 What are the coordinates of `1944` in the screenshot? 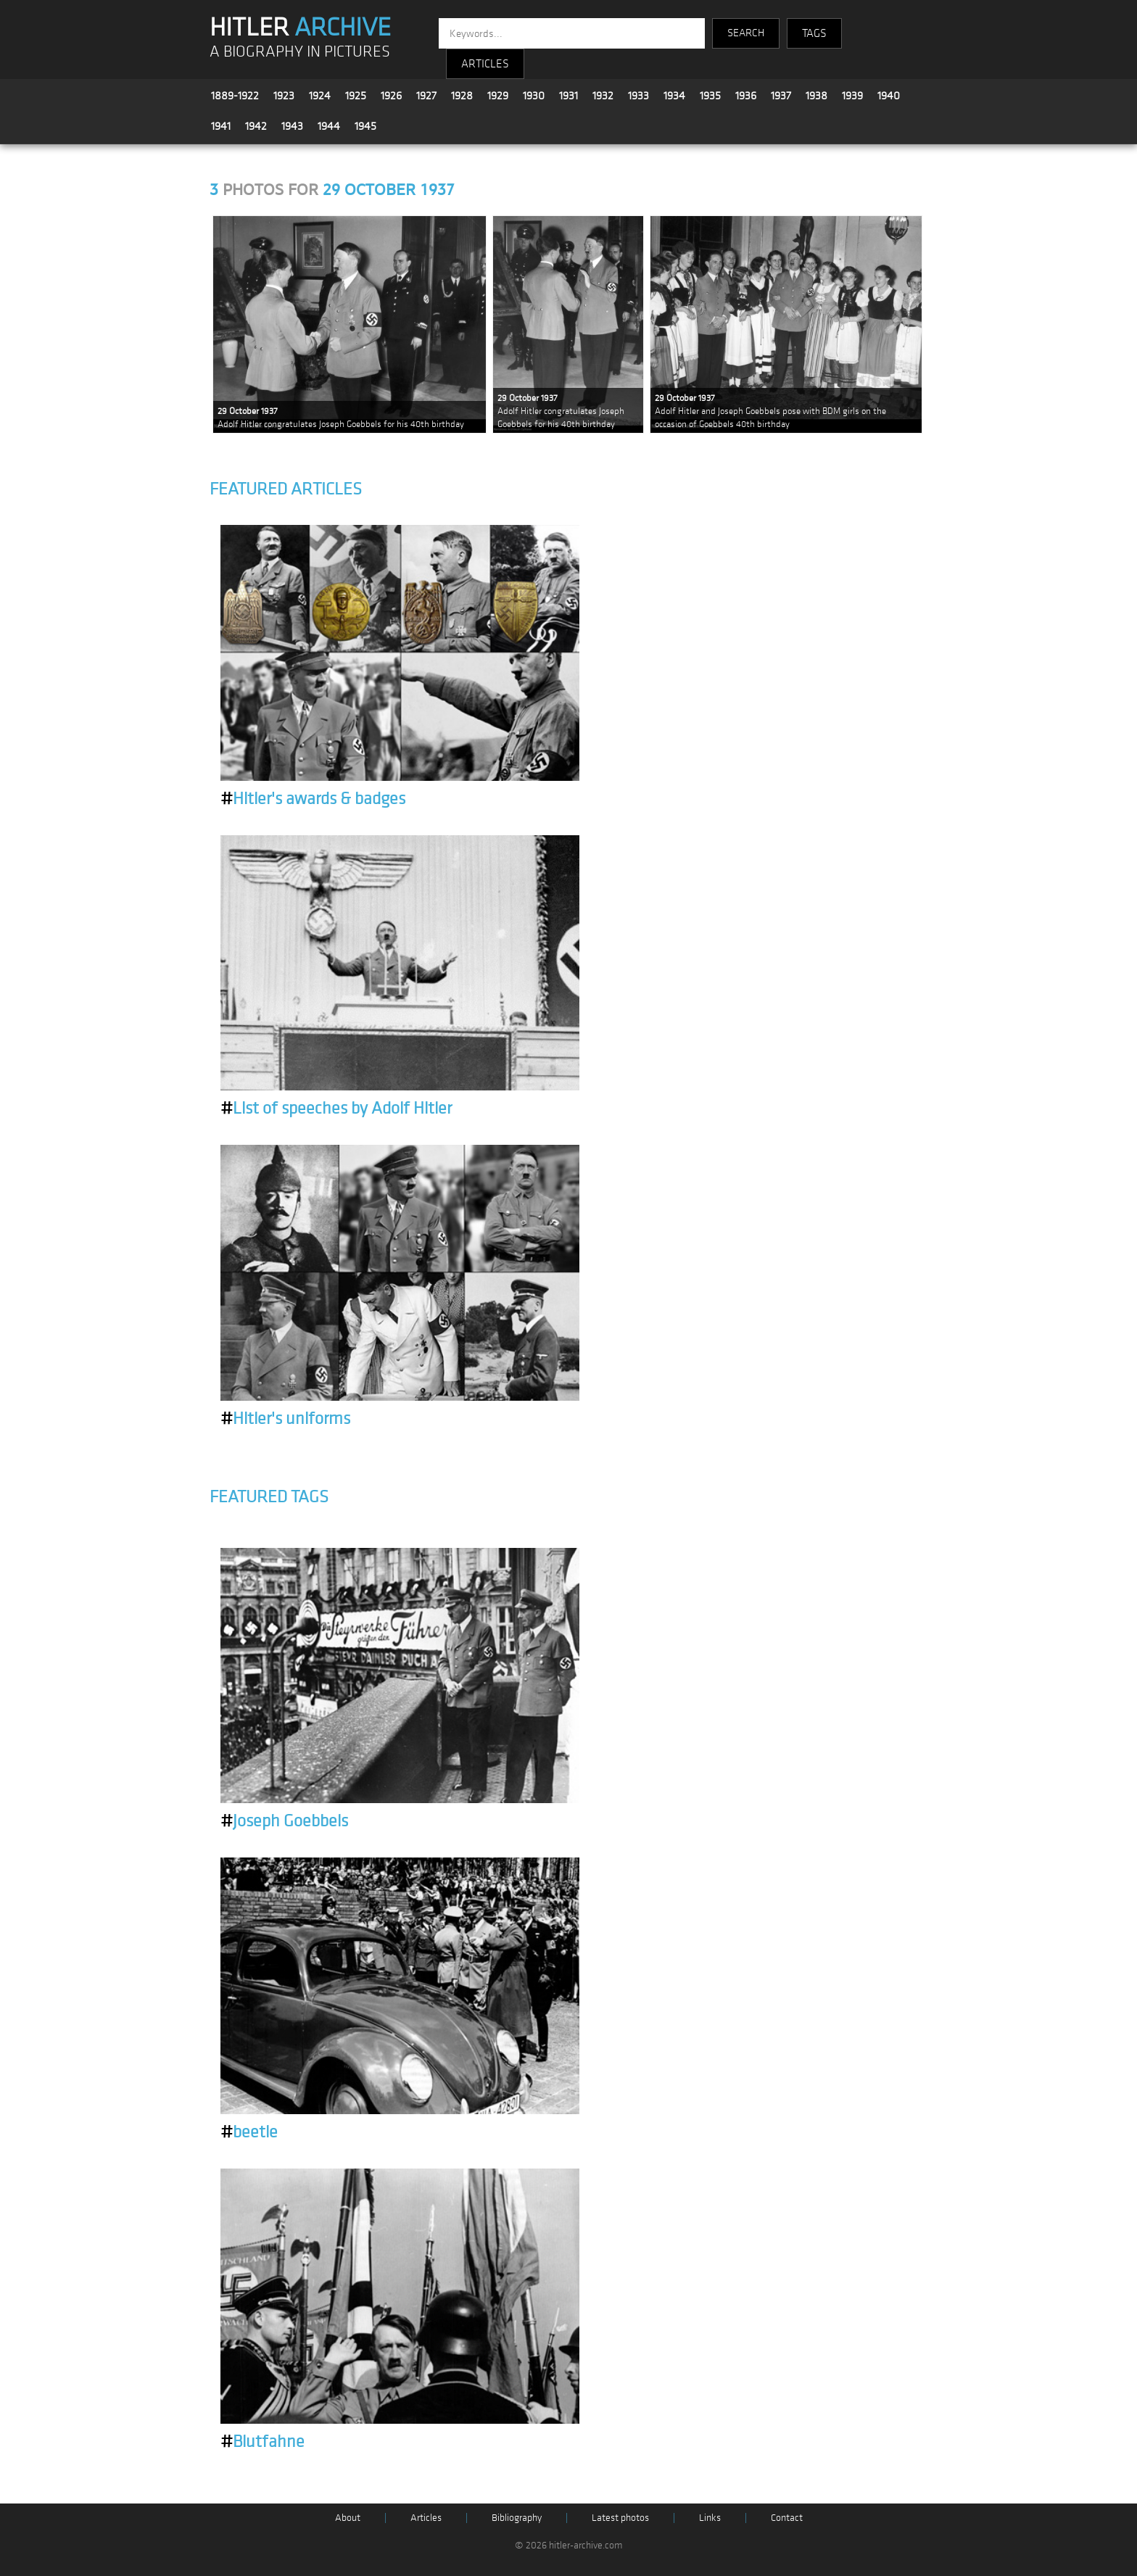 It's located at (329, 126).